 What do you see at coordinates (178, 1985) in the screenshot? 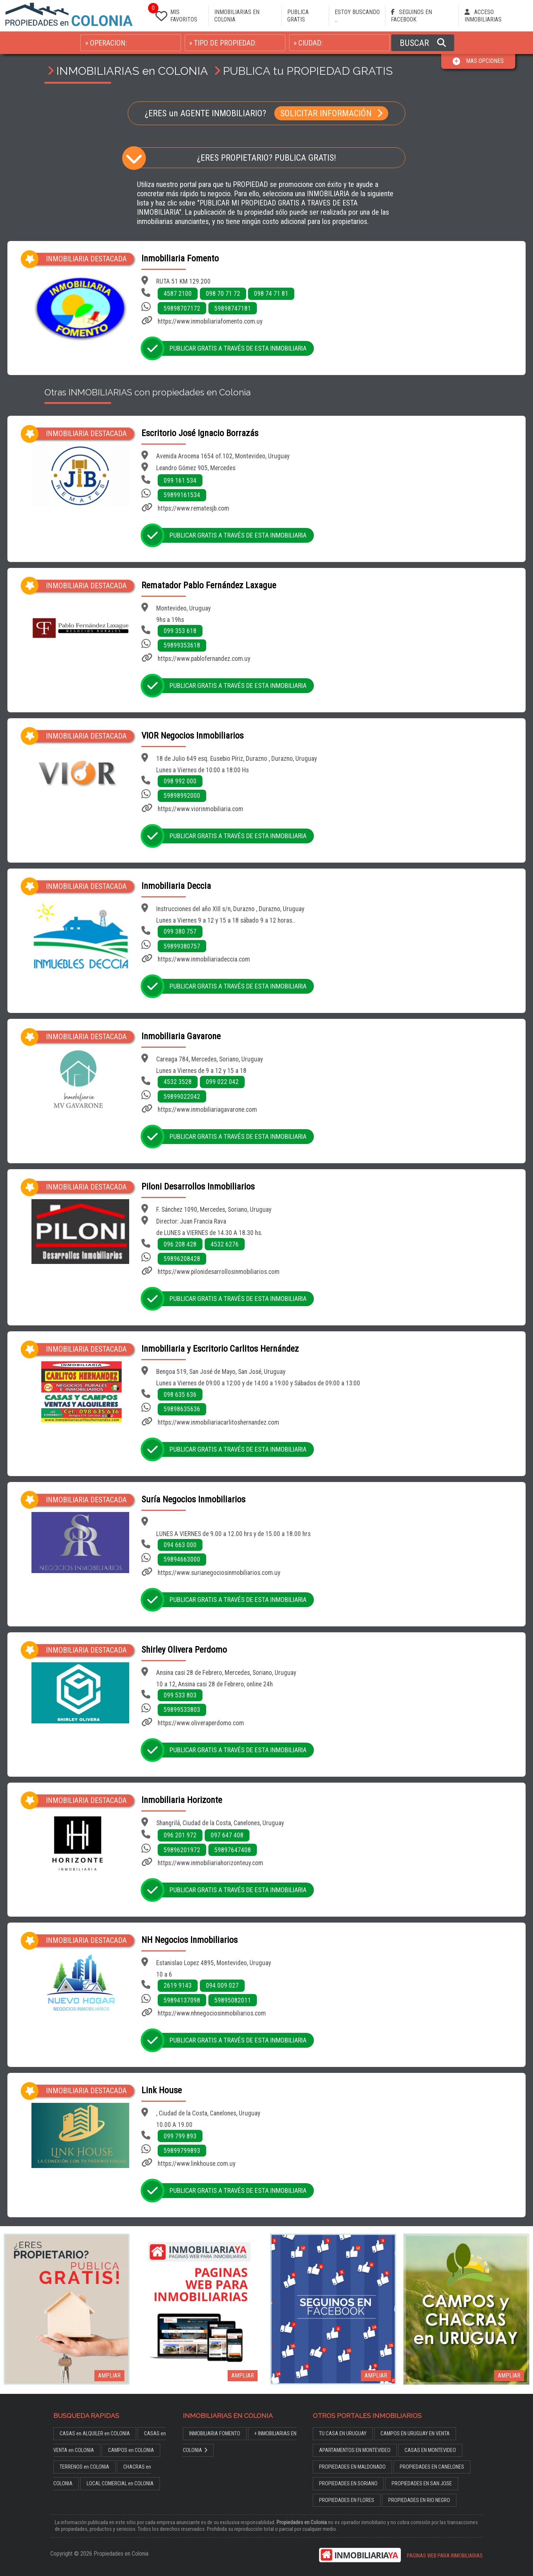
I see `2619 9143` at bounding box center [178, 1985].